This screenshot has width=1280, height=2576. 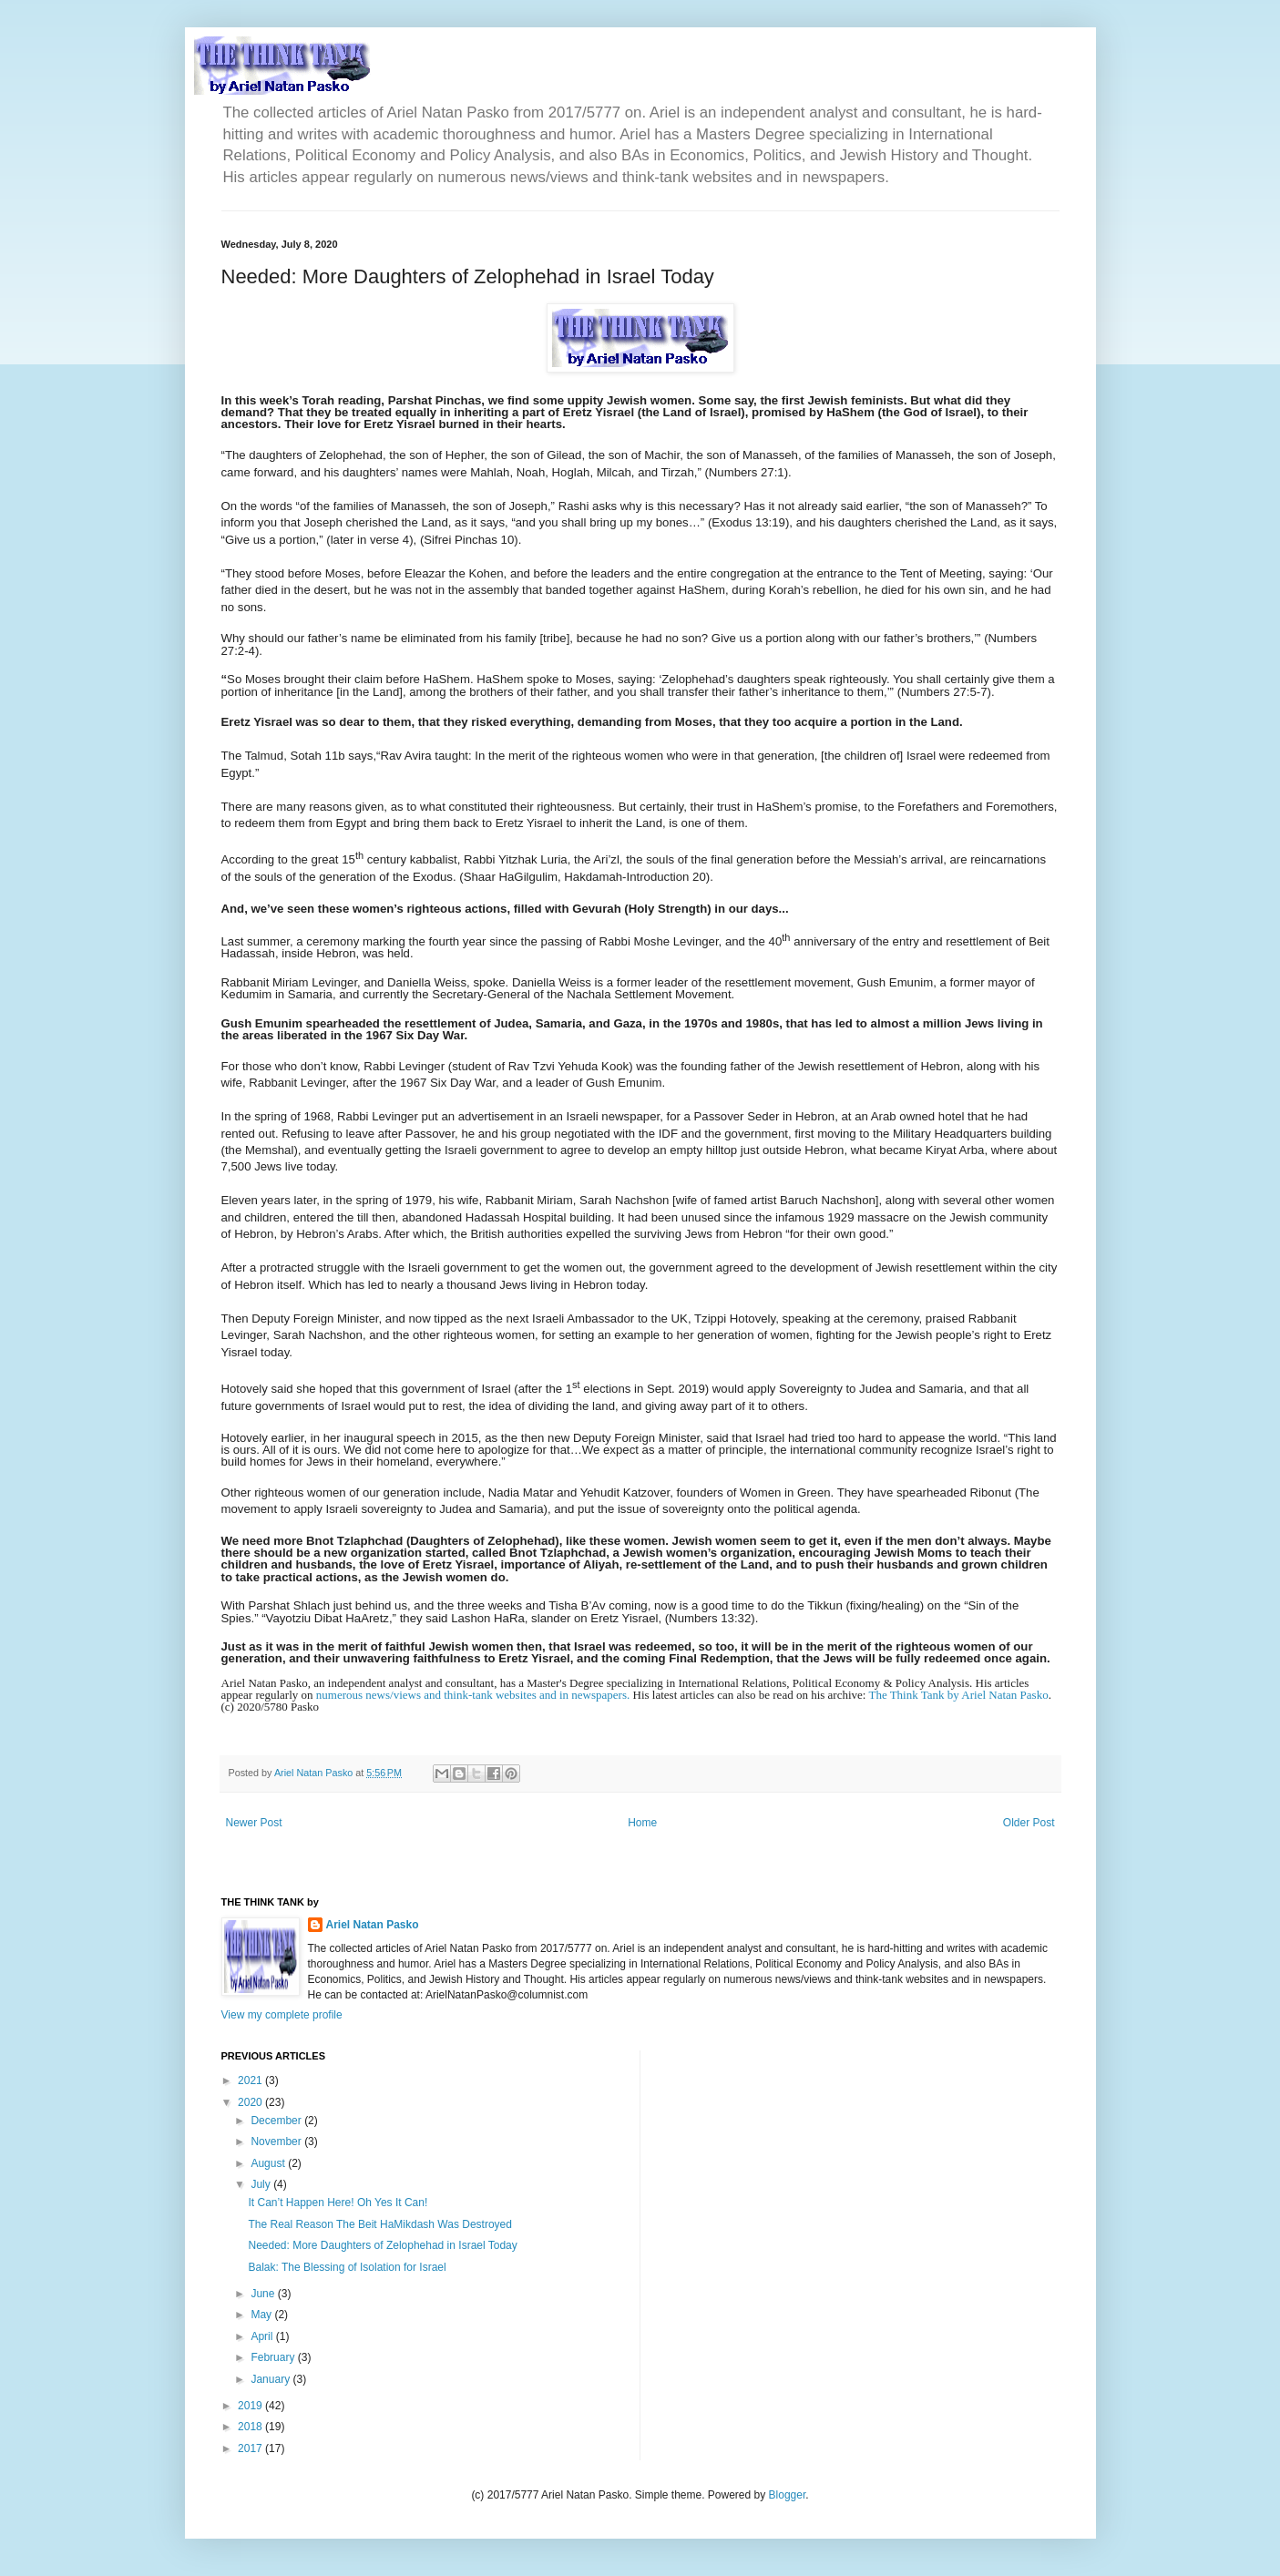 What do you see at coordinates (262, 2314) in the screenshot?
I see `May` at bounding box center [262, 2314].